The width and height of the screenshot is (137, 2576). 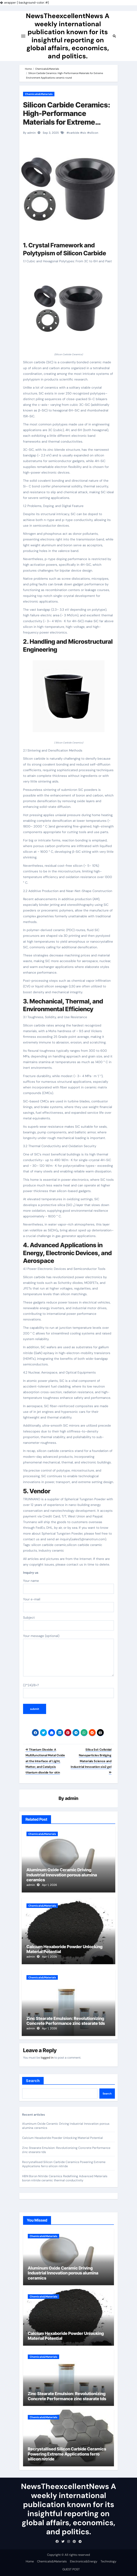 I want to click on Silicon Carbide Ceramics: High-Performance Materials for Extreme Environment Applications ceramic round, so click(x=66, y=122).